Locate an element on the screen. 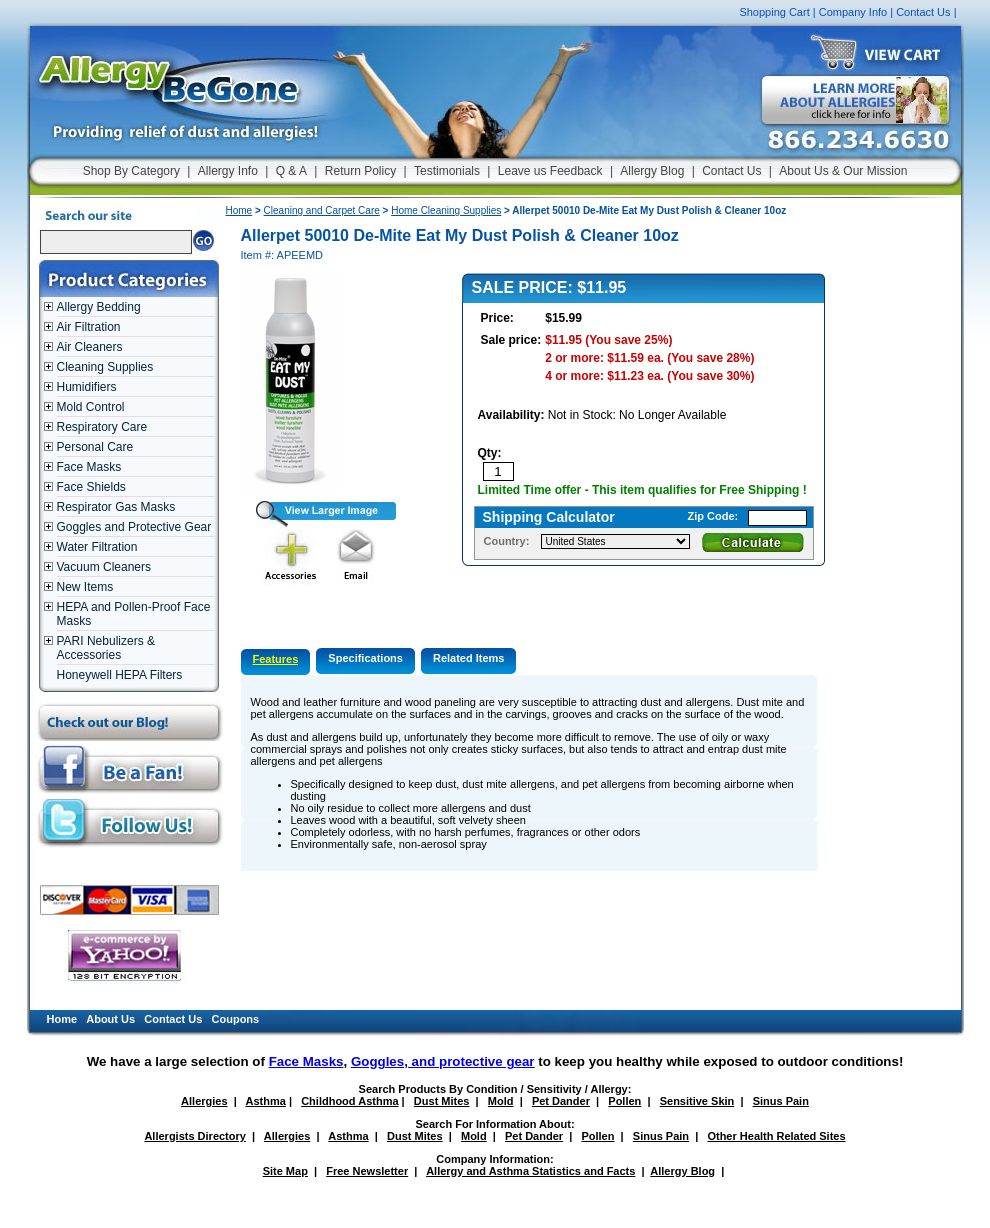  Free Newsletter is located at coordinates (367, 1171).